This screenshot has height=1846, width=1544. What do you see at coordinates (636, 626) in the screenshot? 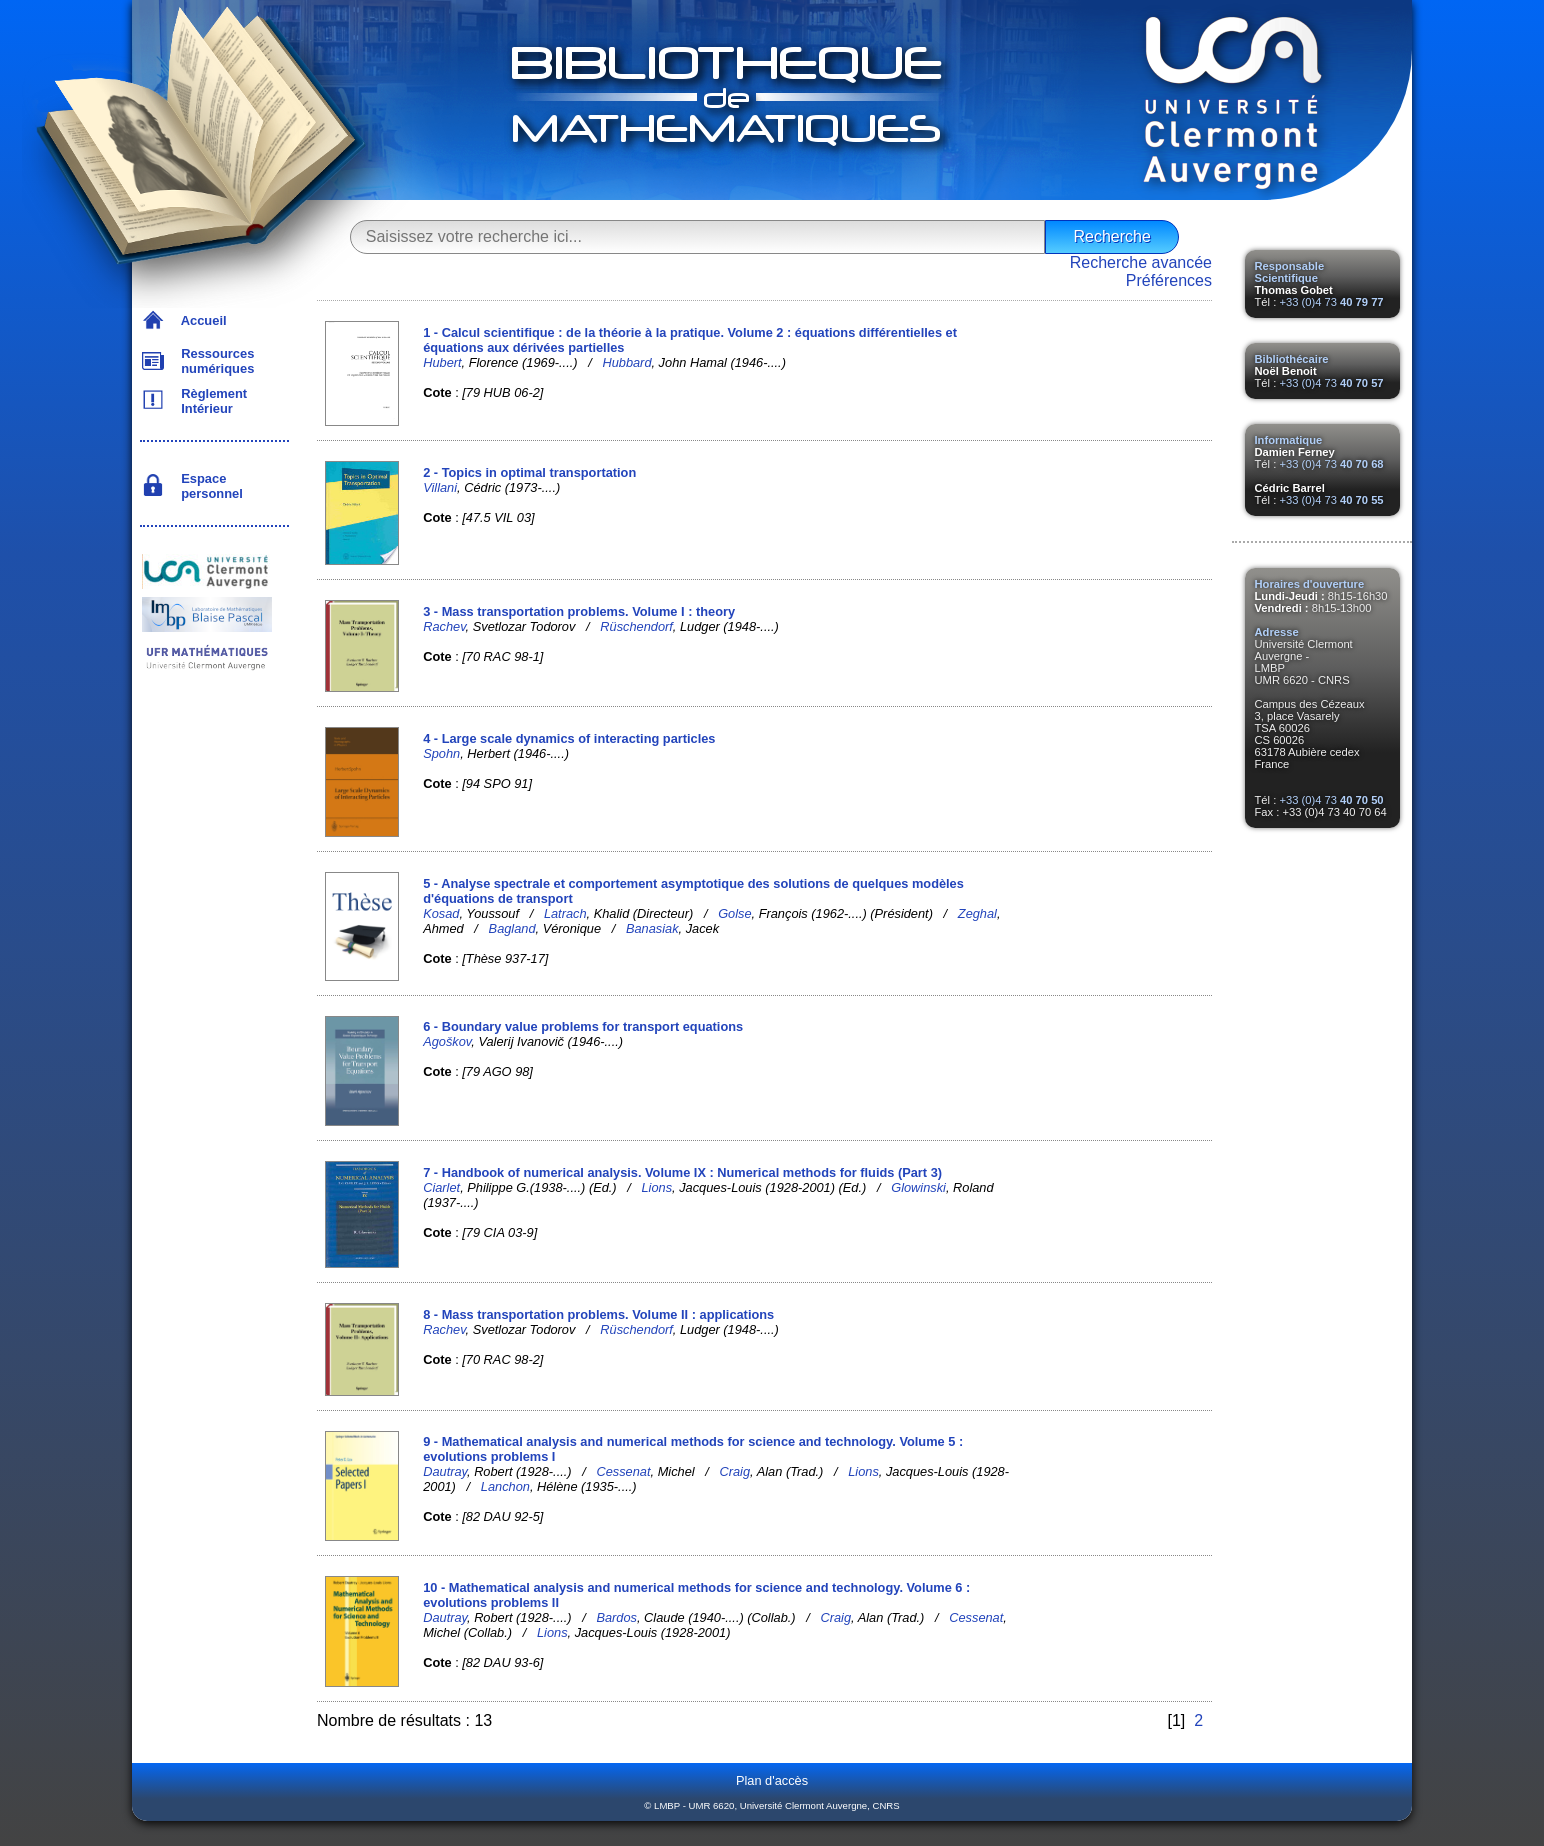
I see `Rüschendorf` at bounding box center [636, 626].